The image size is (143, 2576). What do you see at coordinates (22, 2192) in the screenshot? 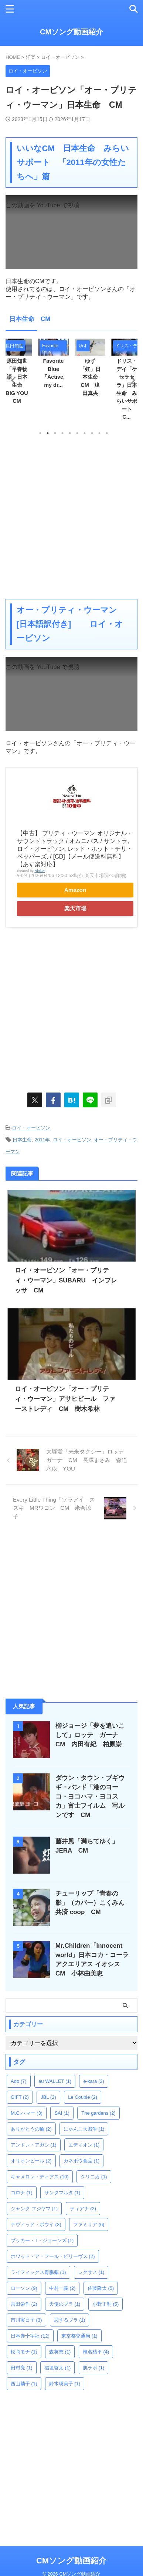
I see `コロナ [コロナ (1個の項目)]` at bounding box center [22, 2192].